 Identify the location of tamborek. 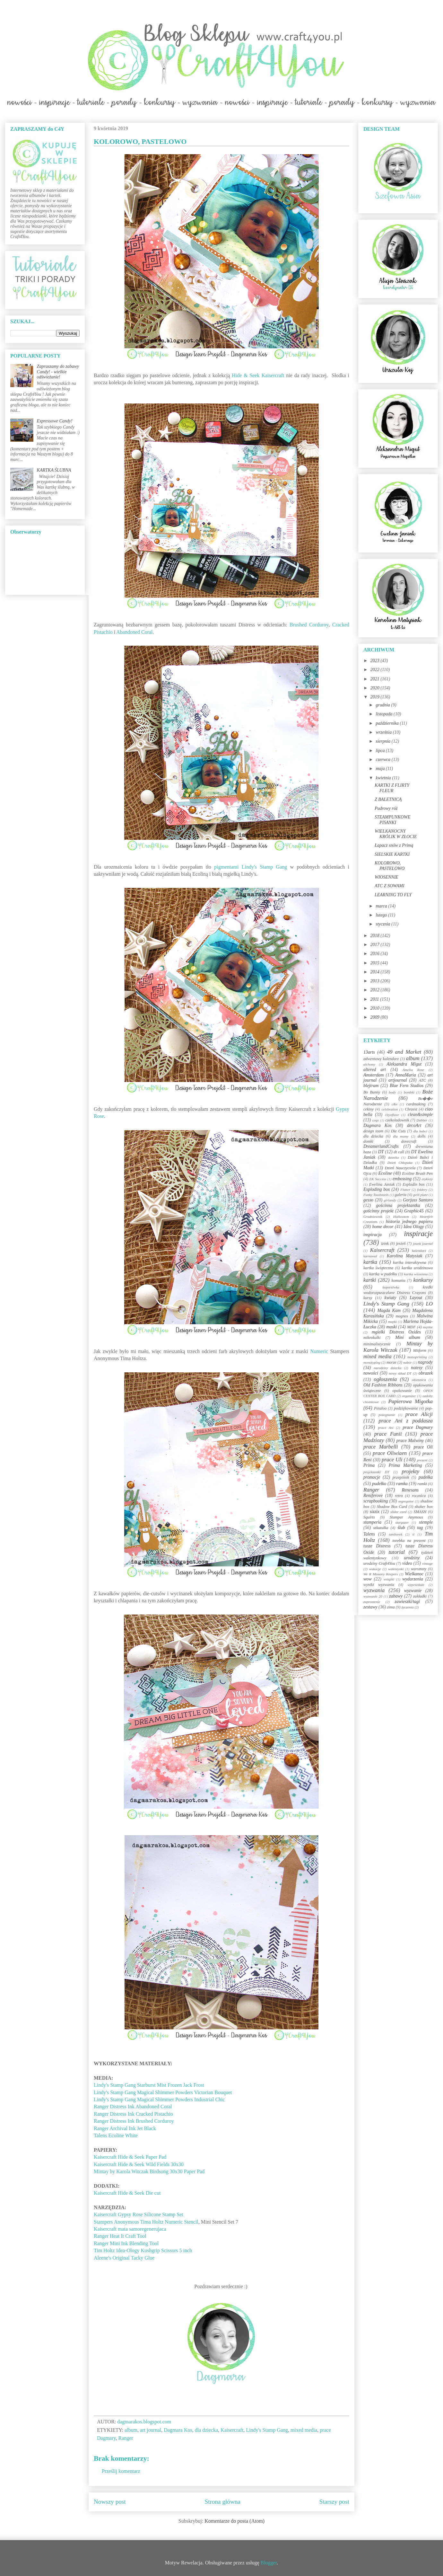
(395, 1534).